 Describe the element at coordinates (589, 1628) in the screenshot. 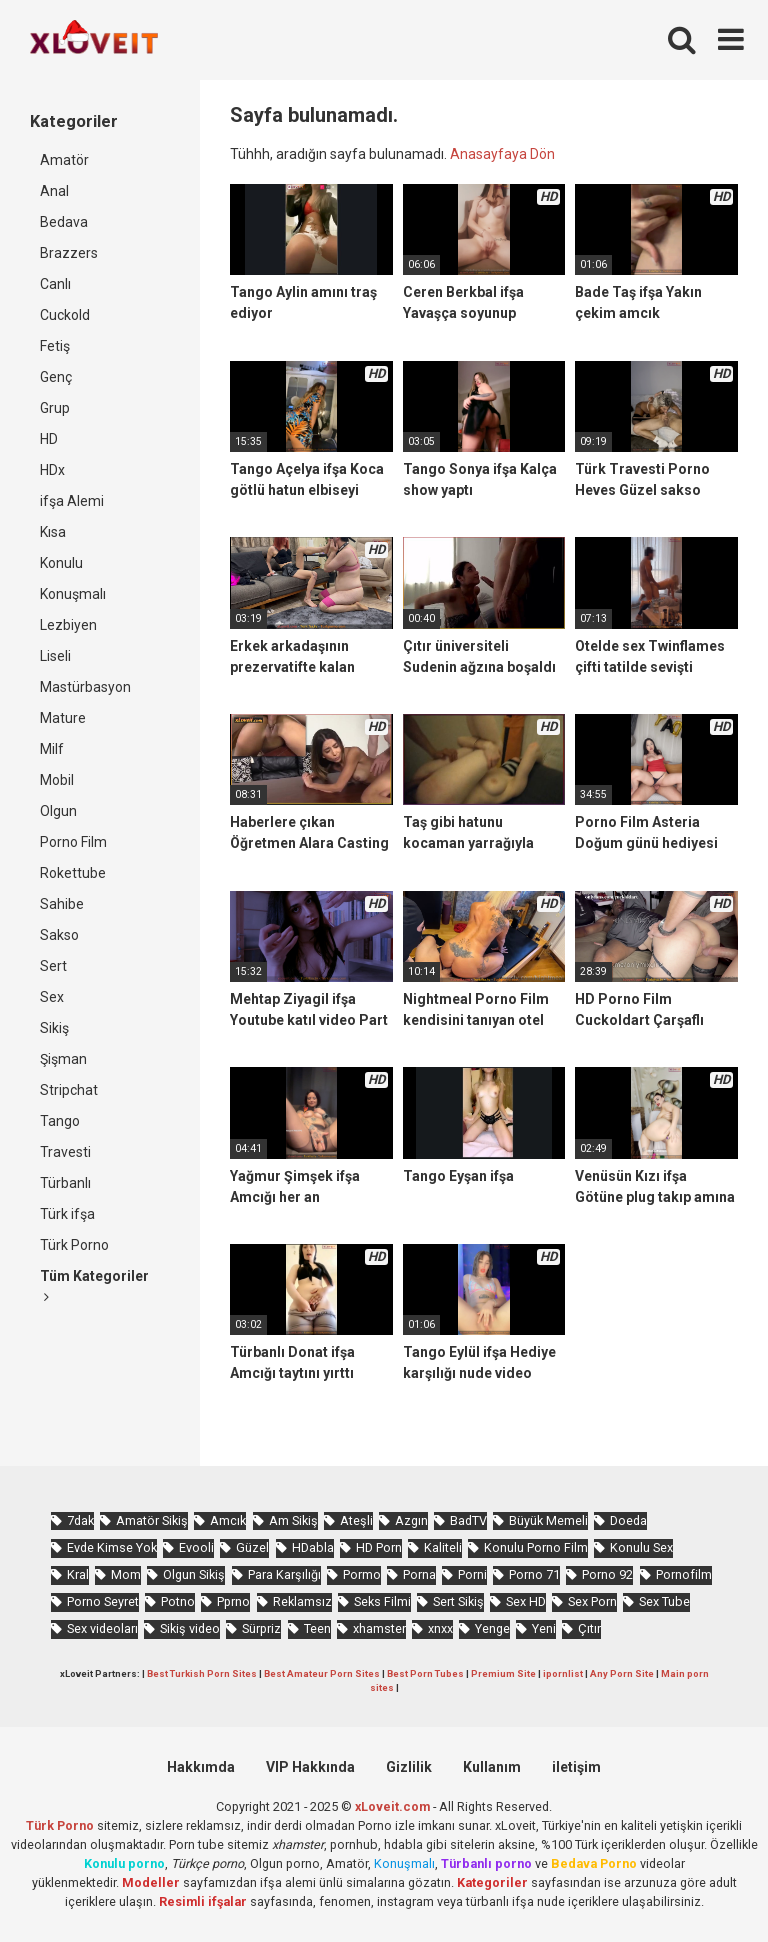

I see `Çıtır [Çıtır (3.411 öge)]` at that location.